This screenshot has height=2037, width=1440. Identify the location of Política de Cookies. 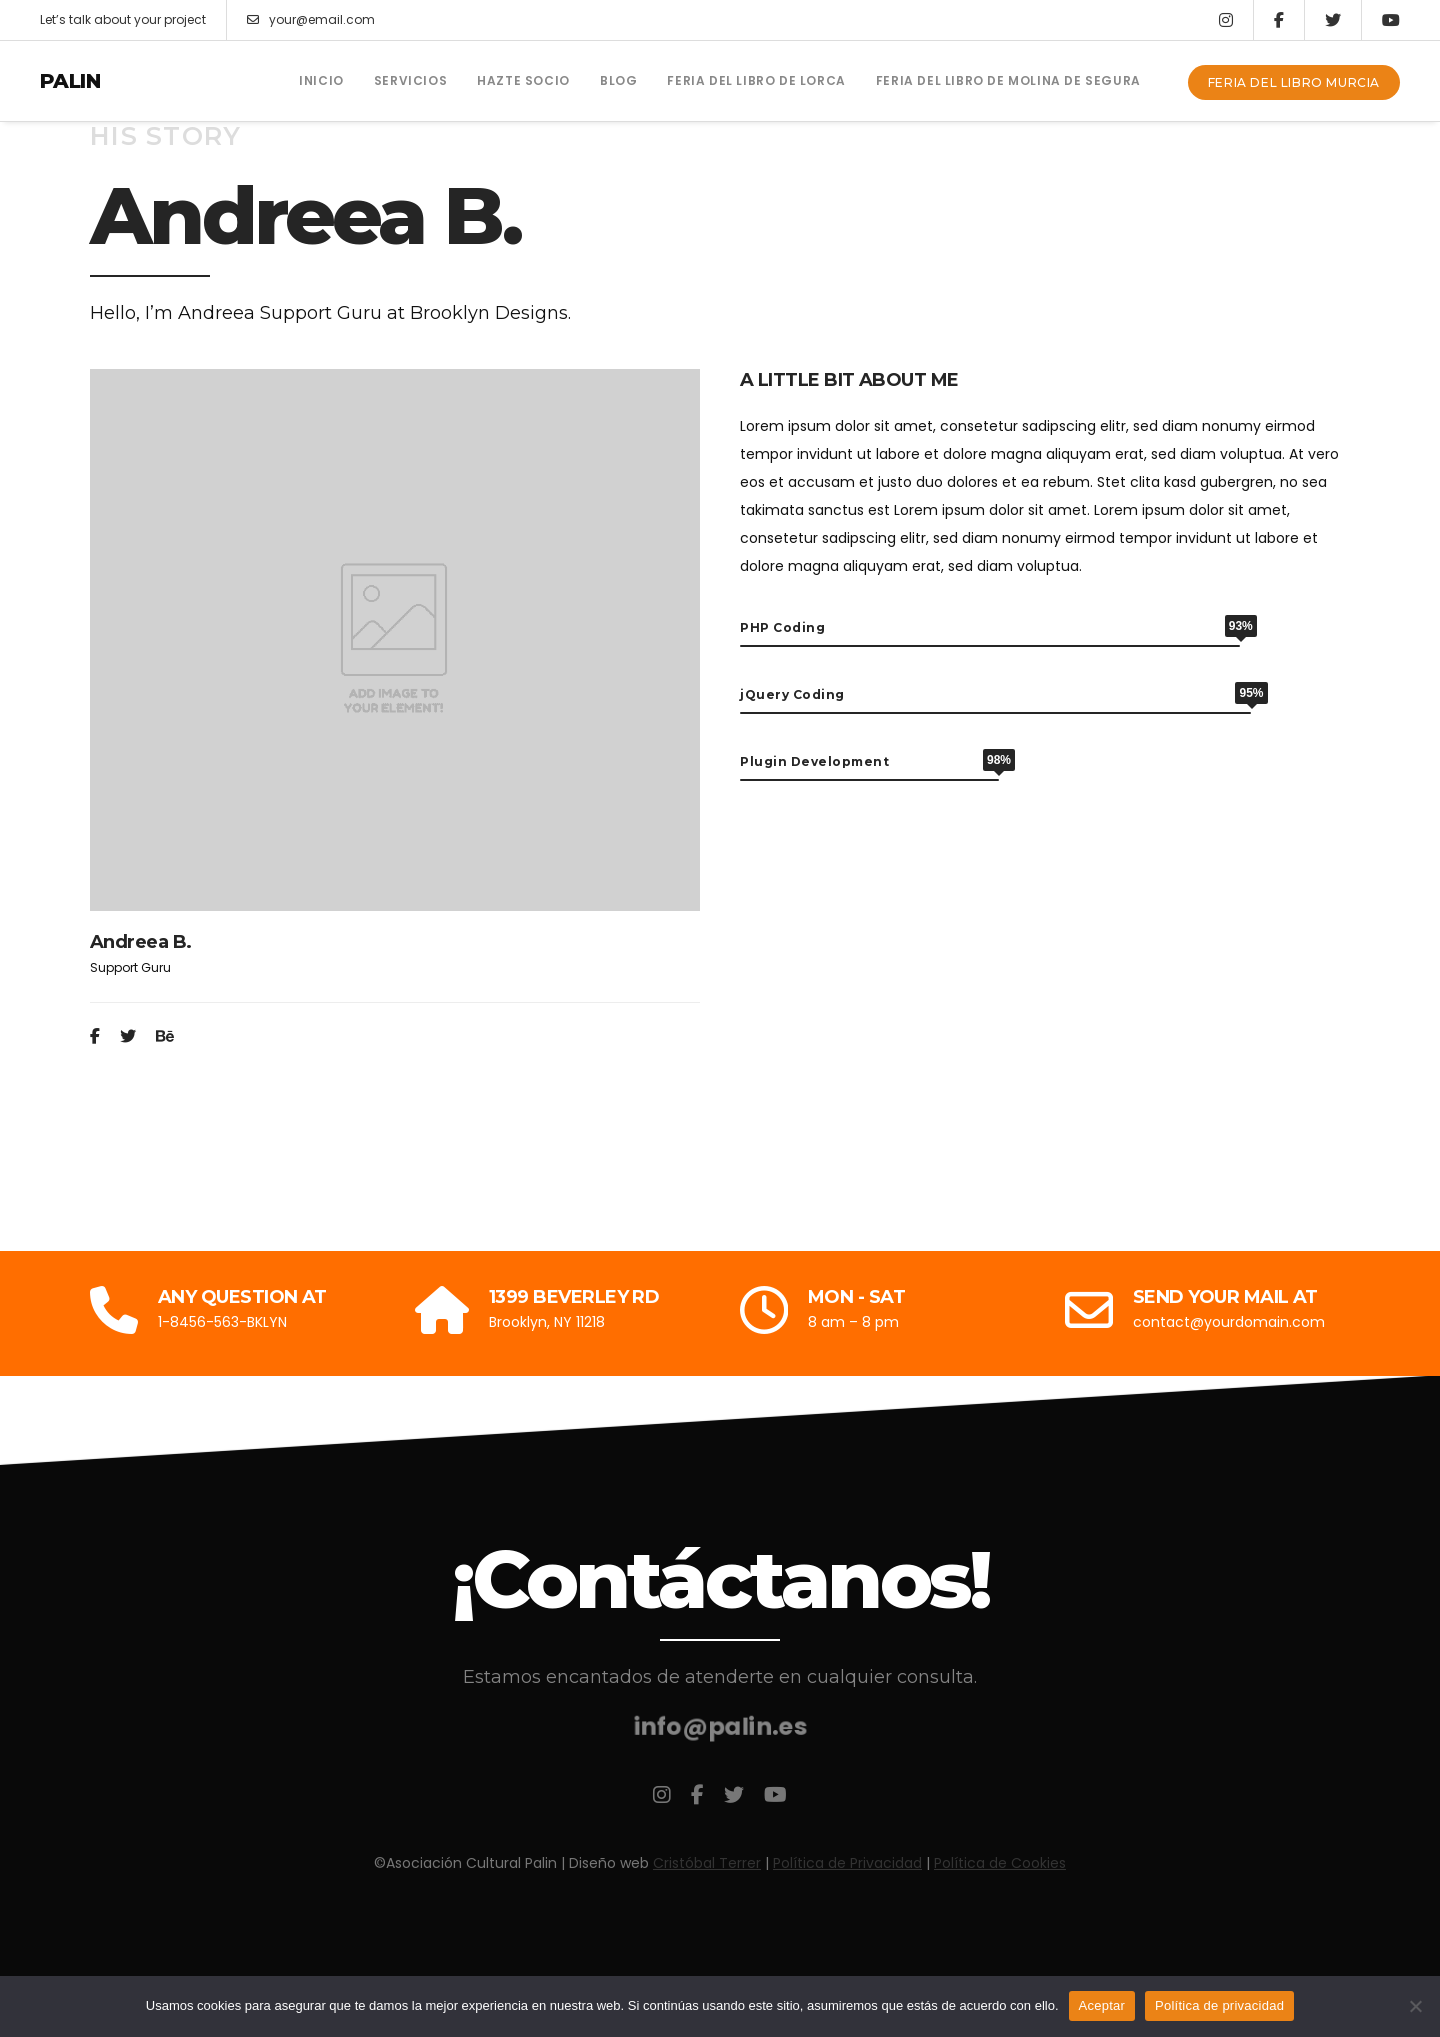
(1000, 1863).